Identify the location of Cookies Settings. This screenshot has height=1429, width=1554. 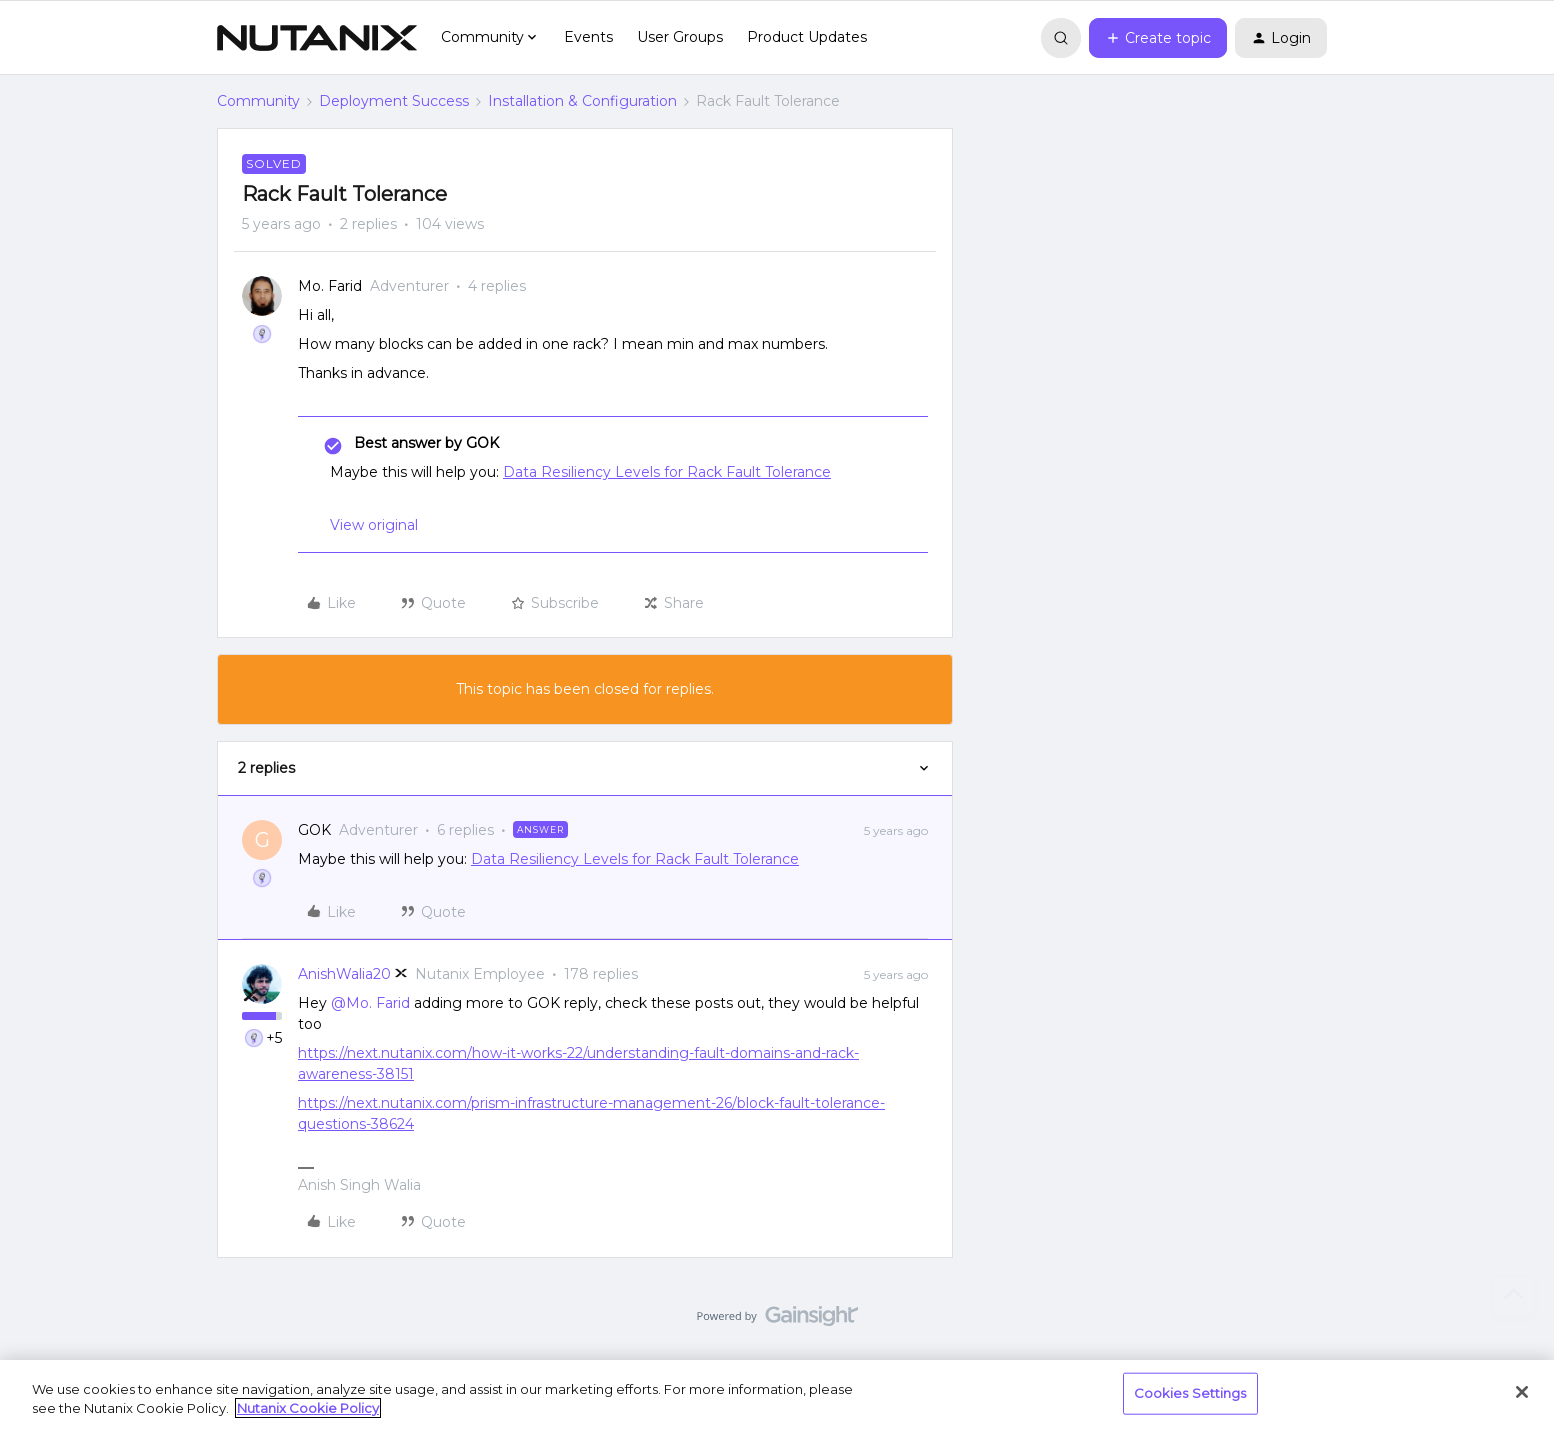
(1190, 1393).